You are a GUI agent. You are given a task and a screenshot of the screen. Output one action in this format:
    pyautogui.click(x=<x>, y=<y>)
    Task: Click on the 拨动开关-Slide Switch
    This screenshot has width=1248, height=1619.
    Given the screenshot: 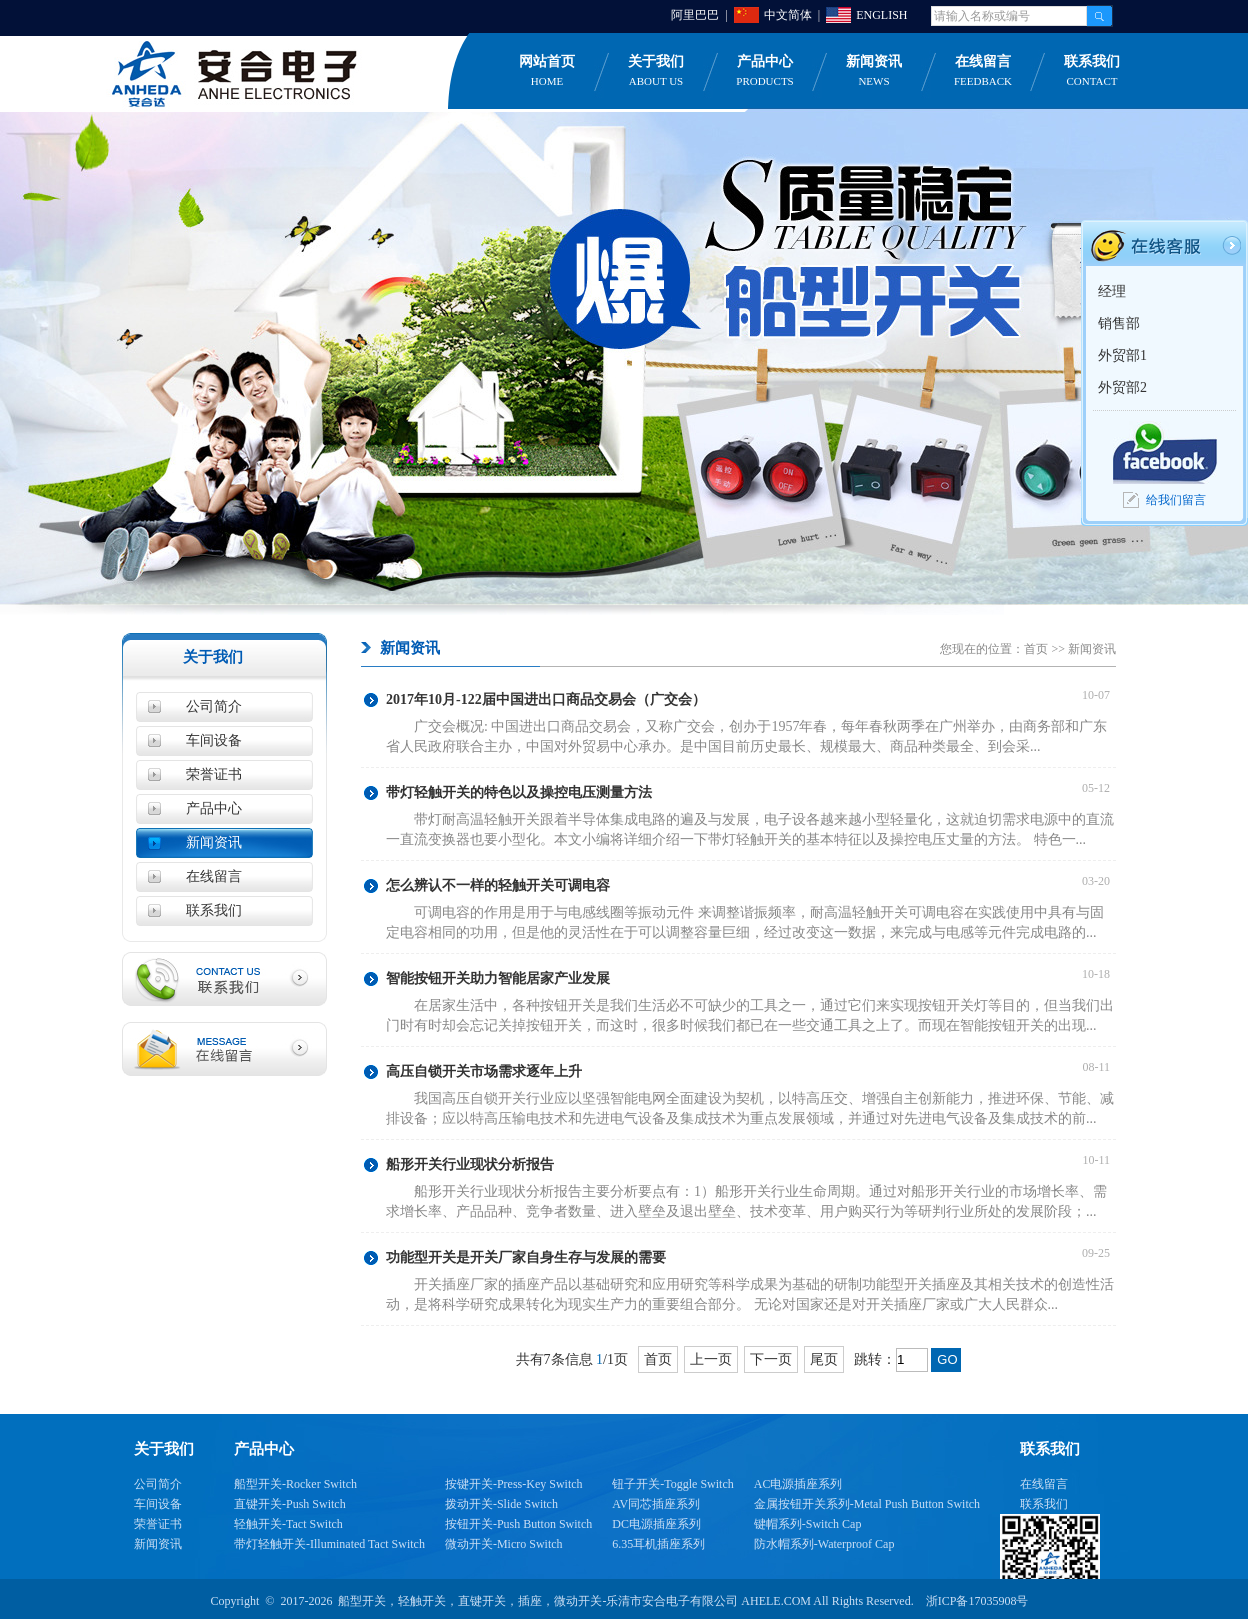 What is the action you would take?
    pyautogui.click(x=501, y=1504)
    